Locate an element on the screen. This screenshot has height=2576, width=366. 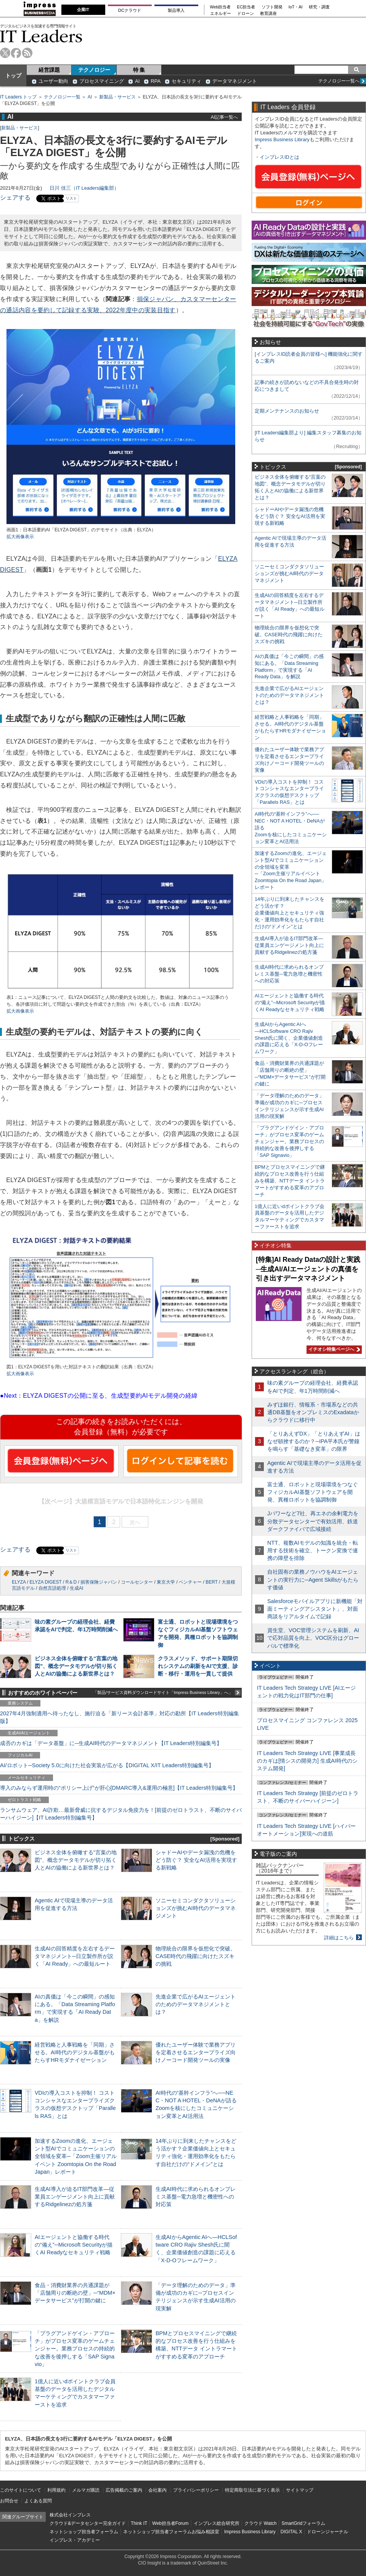
インプレスIDとは is located at coordinates (279, 157).